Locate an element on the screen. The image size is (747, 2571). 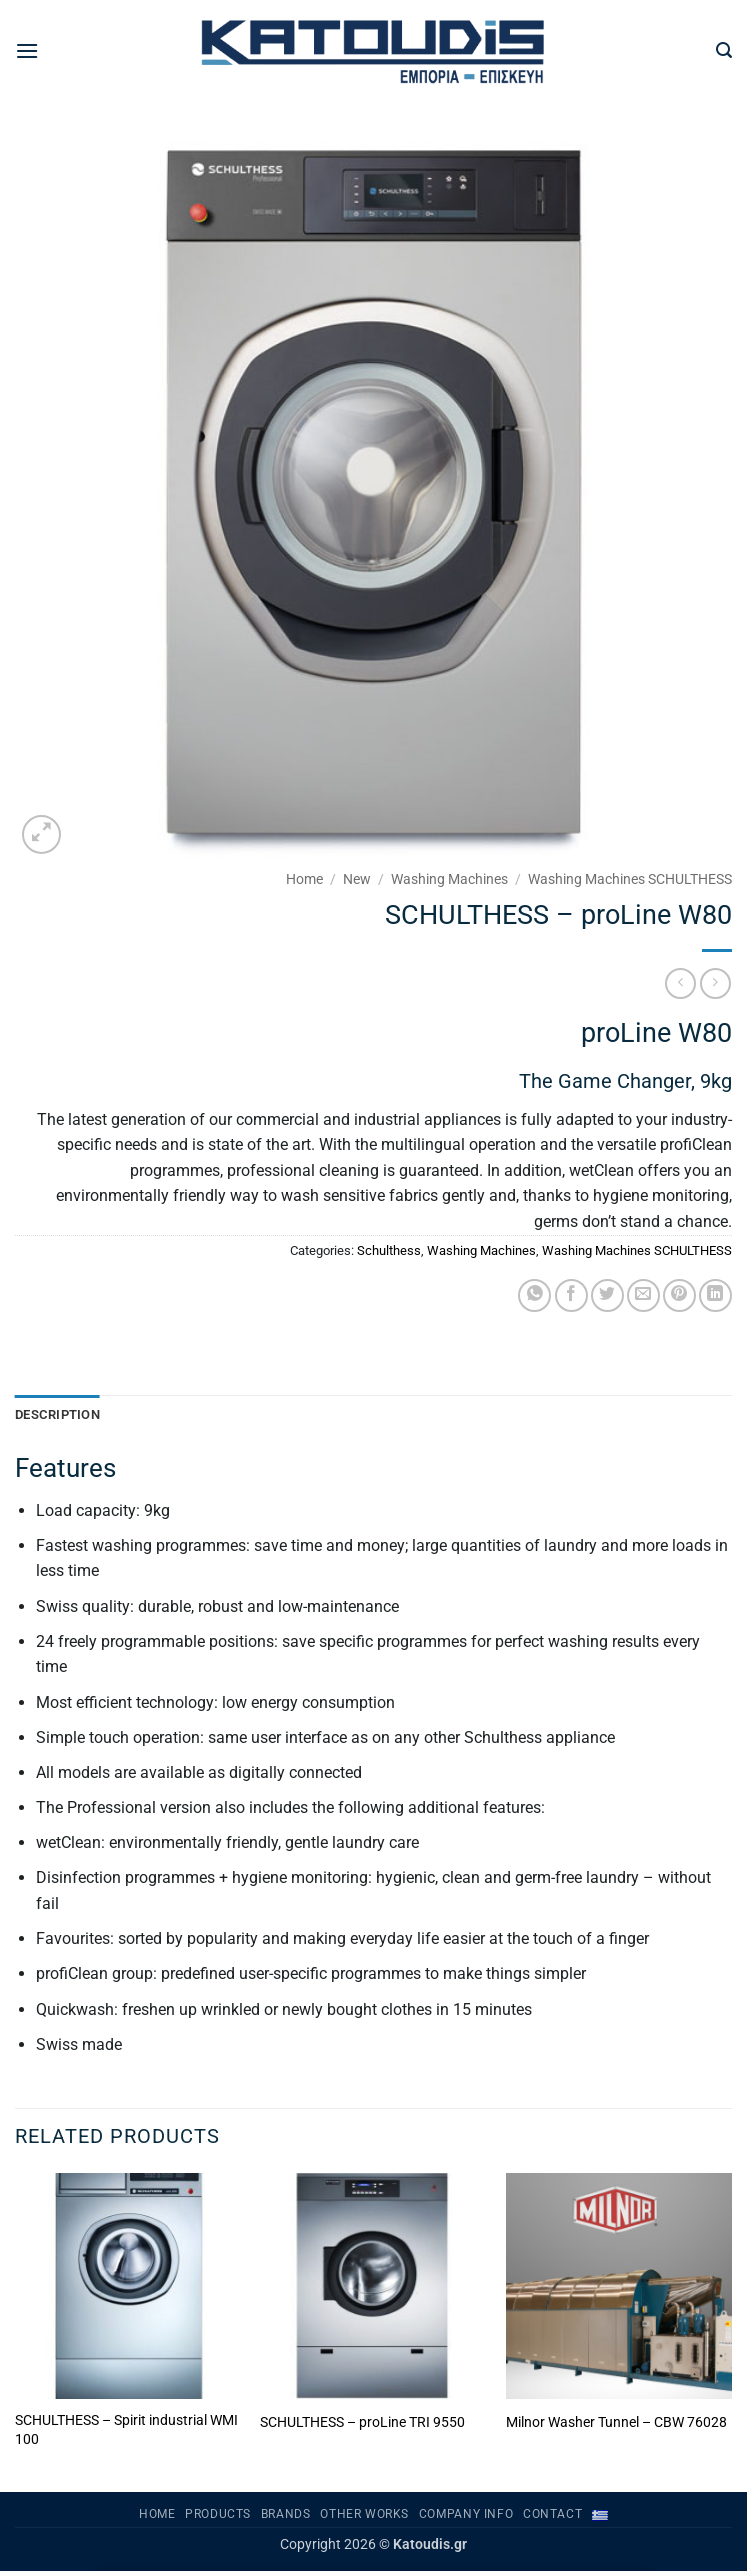
[Share on Facebook] is located at coordinates (571, 1295).